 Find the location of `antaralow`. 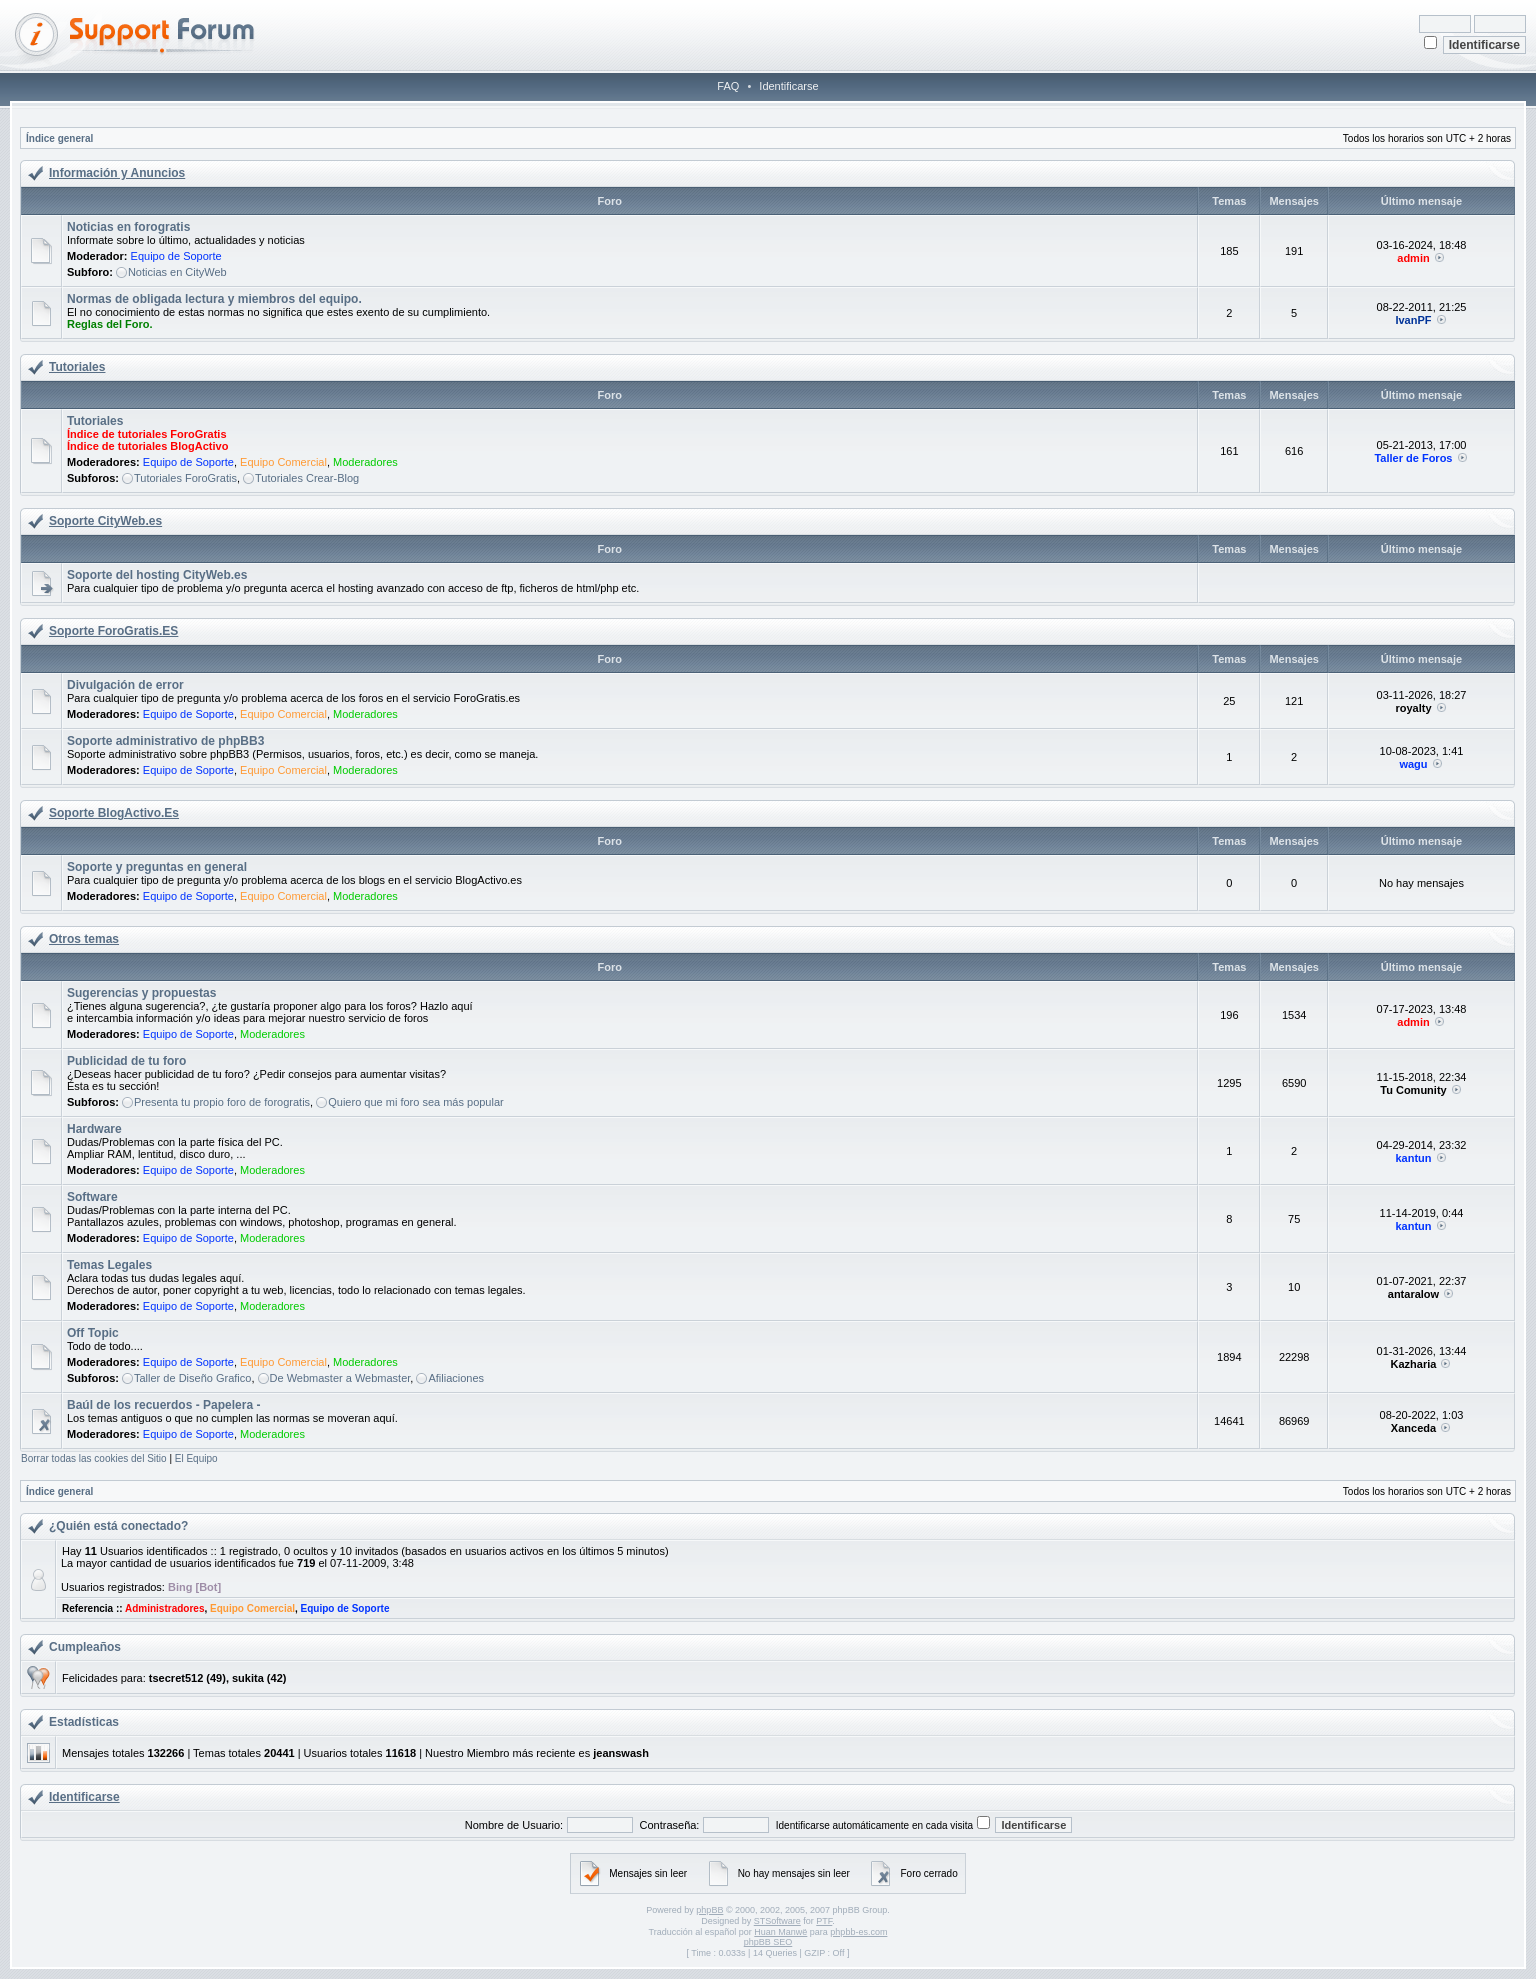

antaralow is located at coordinates (1413, 1294).